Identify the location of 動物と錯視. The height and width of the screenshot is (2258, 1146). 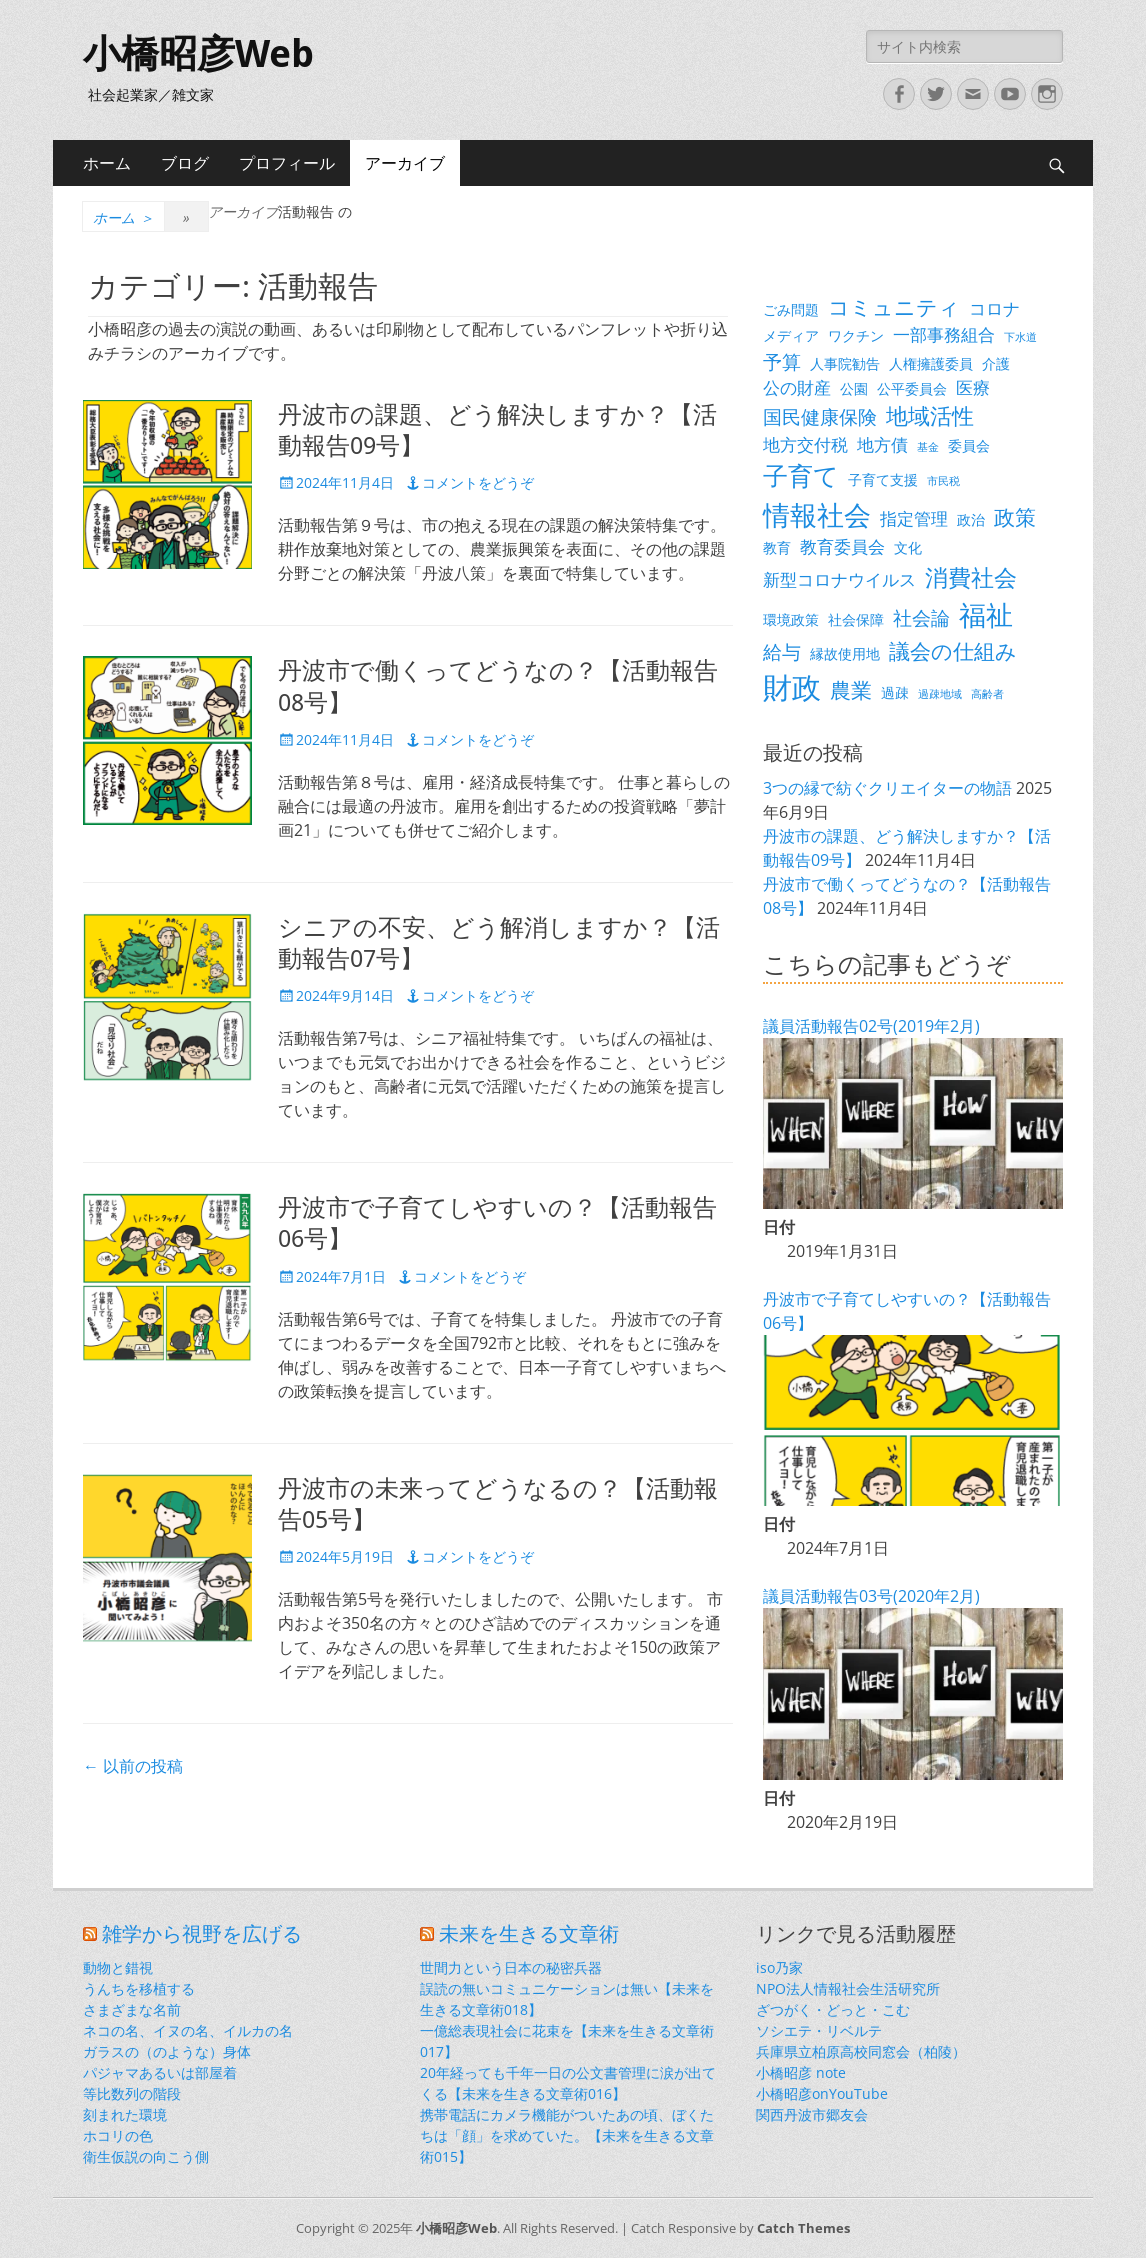
(118, 1967).